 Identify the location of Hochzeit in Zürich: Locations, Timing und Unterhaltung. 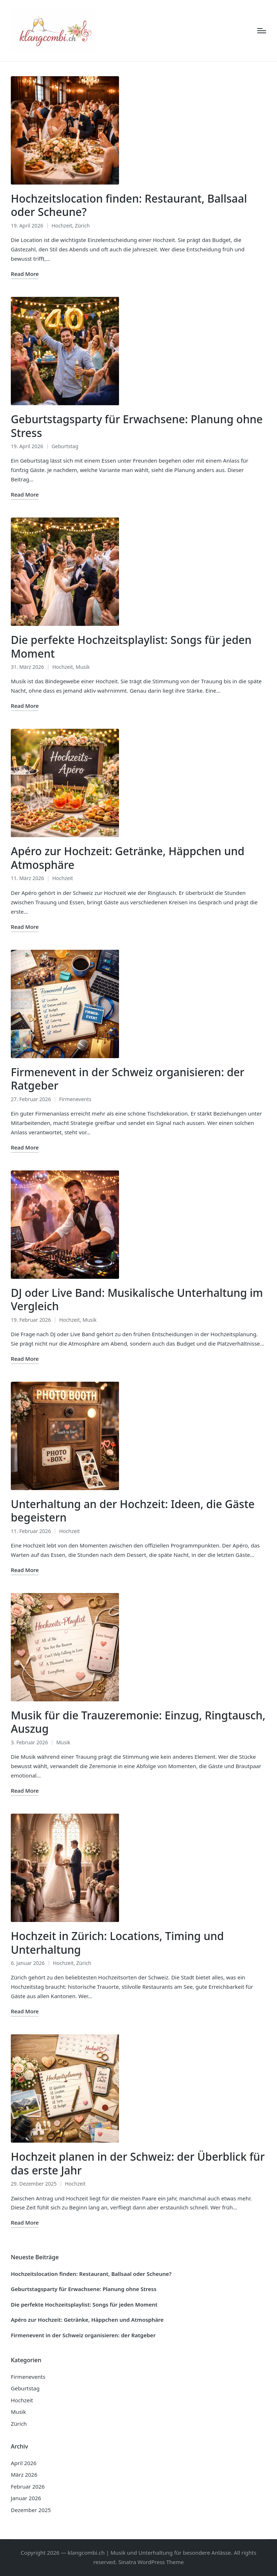
(117, 1942).